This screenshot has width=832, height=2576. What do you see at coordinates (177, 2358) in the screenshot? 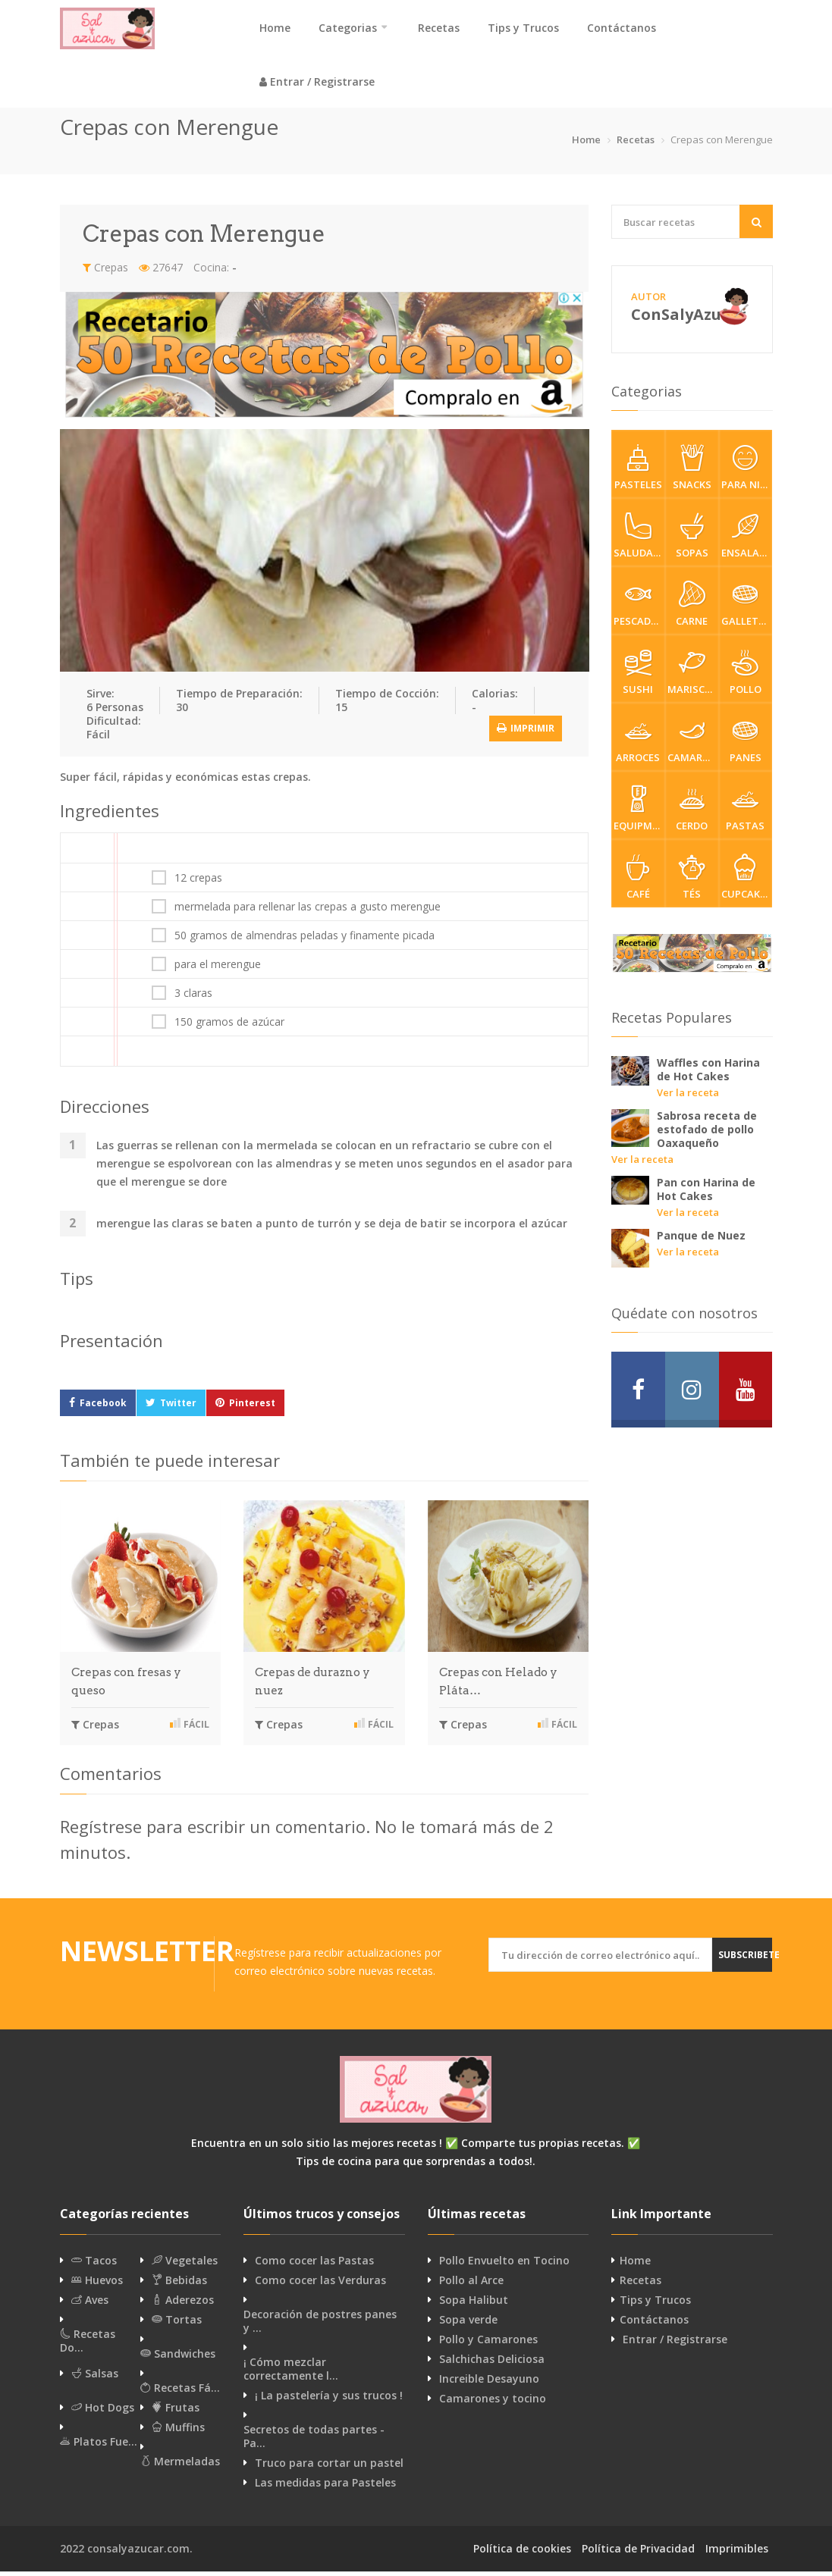
I see `Sandwiches` at bounding box center [177, 2358].